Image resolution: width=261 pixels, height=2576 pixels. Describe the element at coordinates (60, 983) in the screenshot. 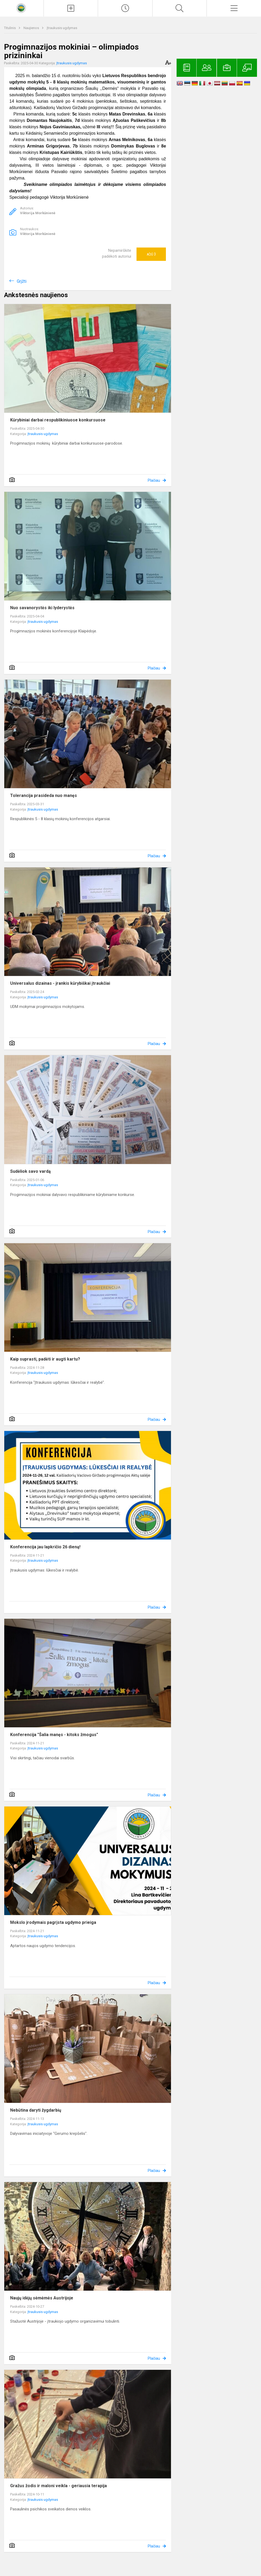

I see `Universalus dizainas - įrankis kūrybiškai įtraukčiai` at that location.